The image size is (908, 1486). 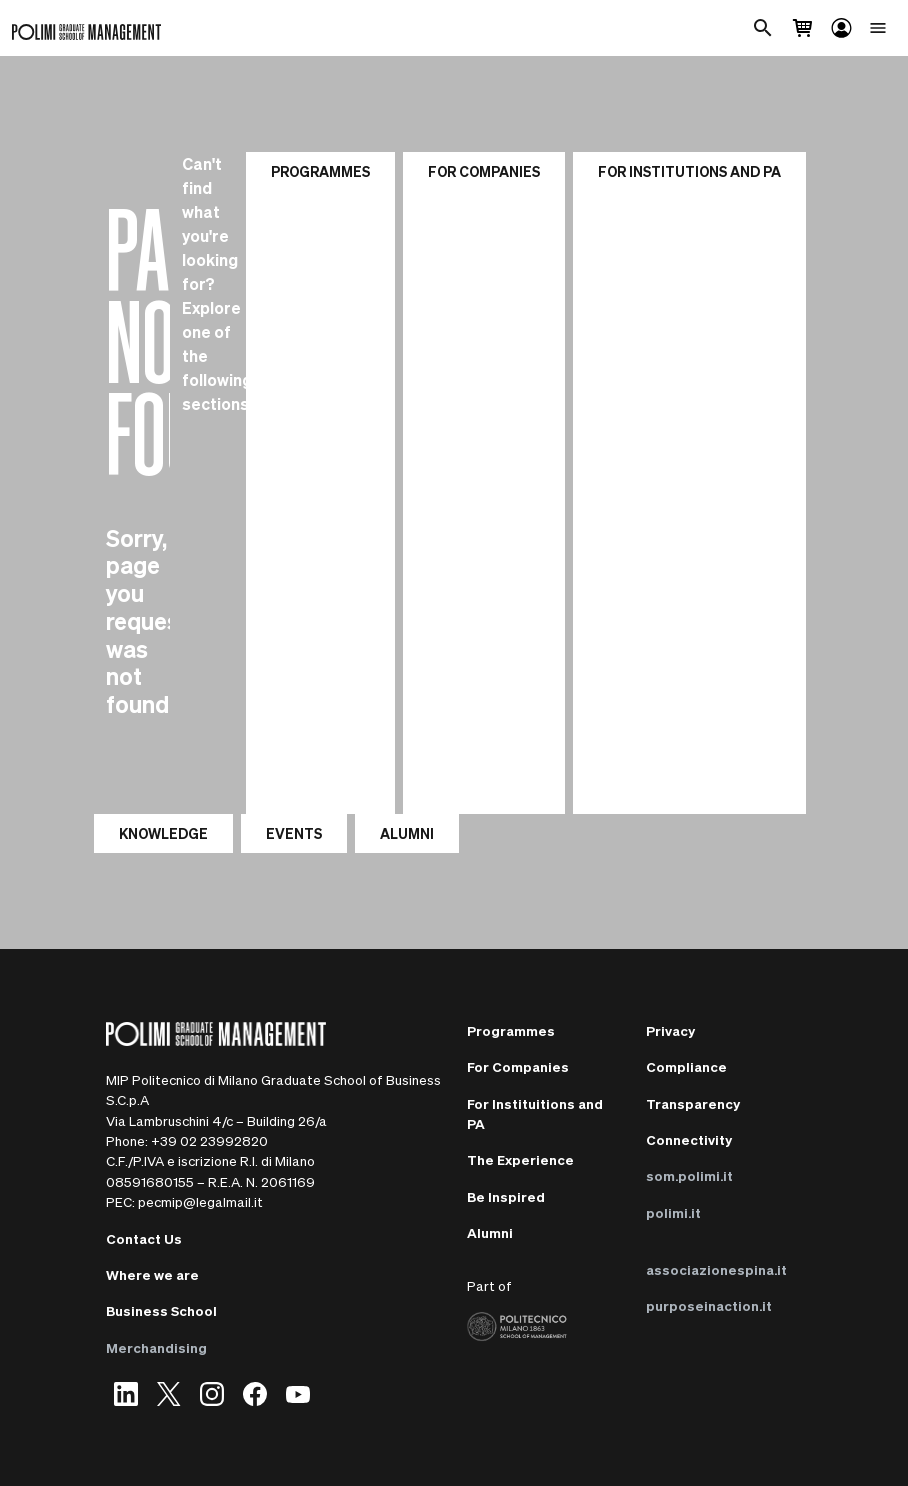 I want to click on som.polimi.it, so click(x=689, y=1175).